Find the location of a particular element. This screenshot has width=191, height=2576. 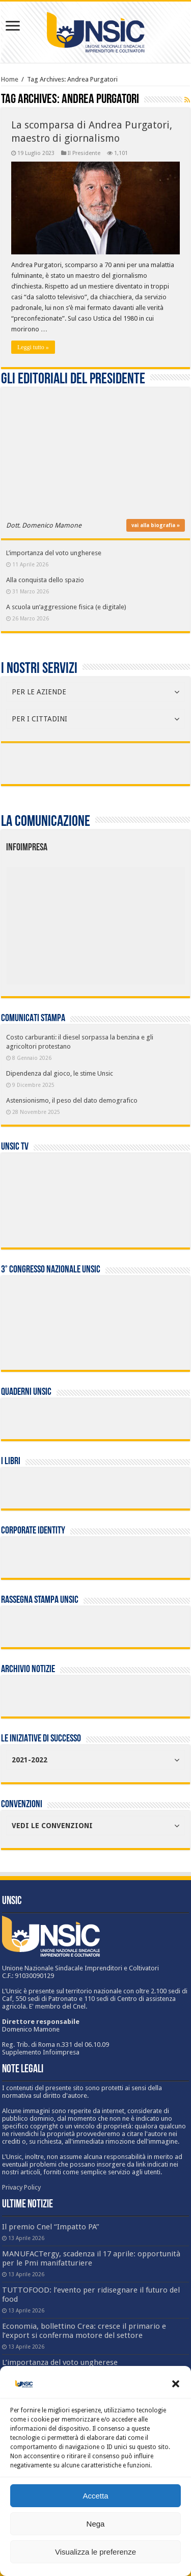

Privacy Policy is located at coordinates (21, 2187).